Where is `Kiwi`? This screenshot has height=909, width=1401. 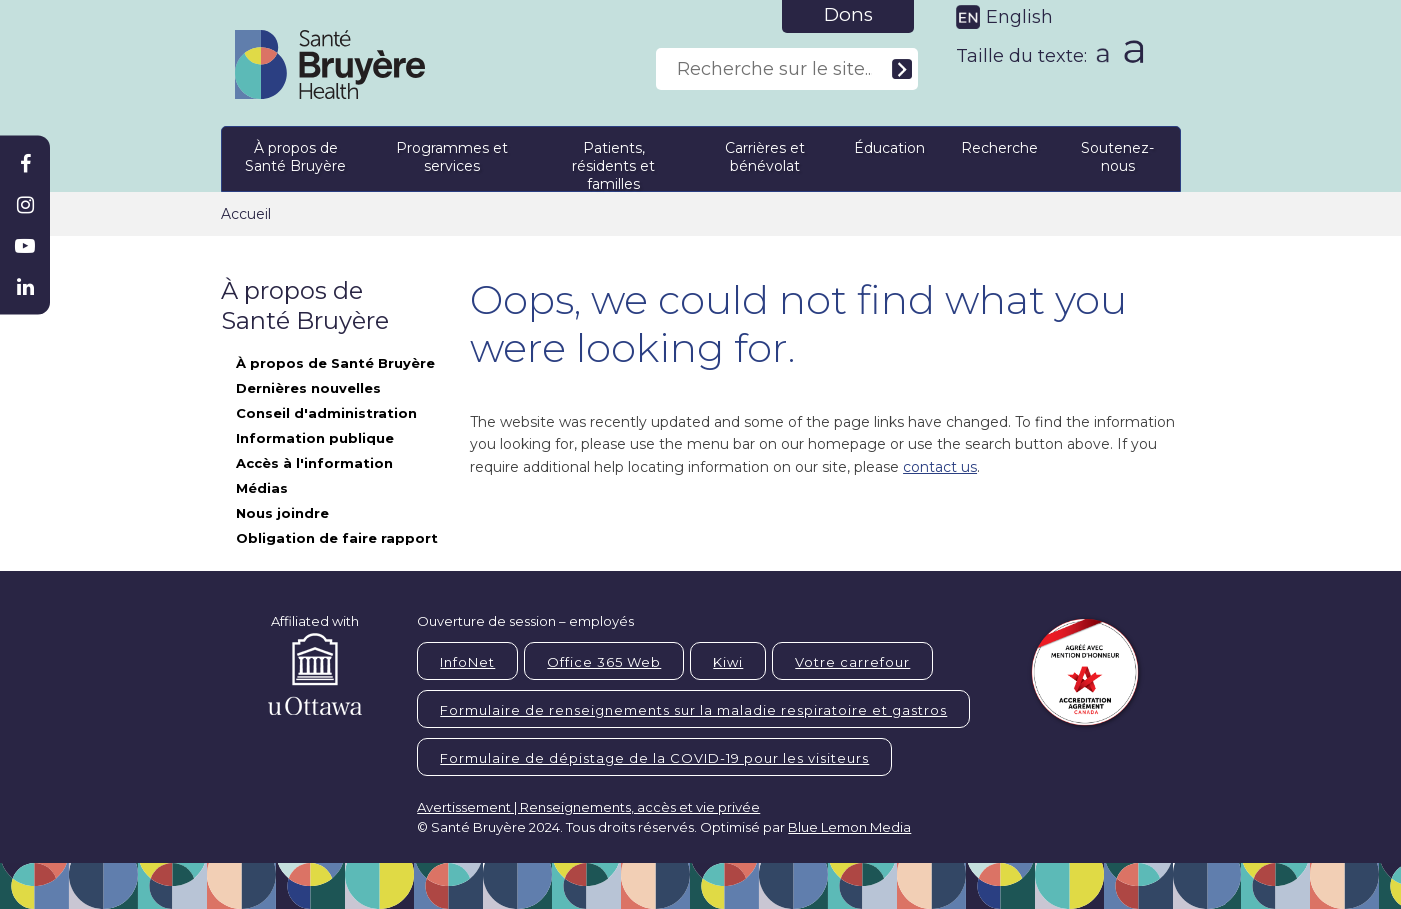 Kiwi is located at coordinates (728, 662).